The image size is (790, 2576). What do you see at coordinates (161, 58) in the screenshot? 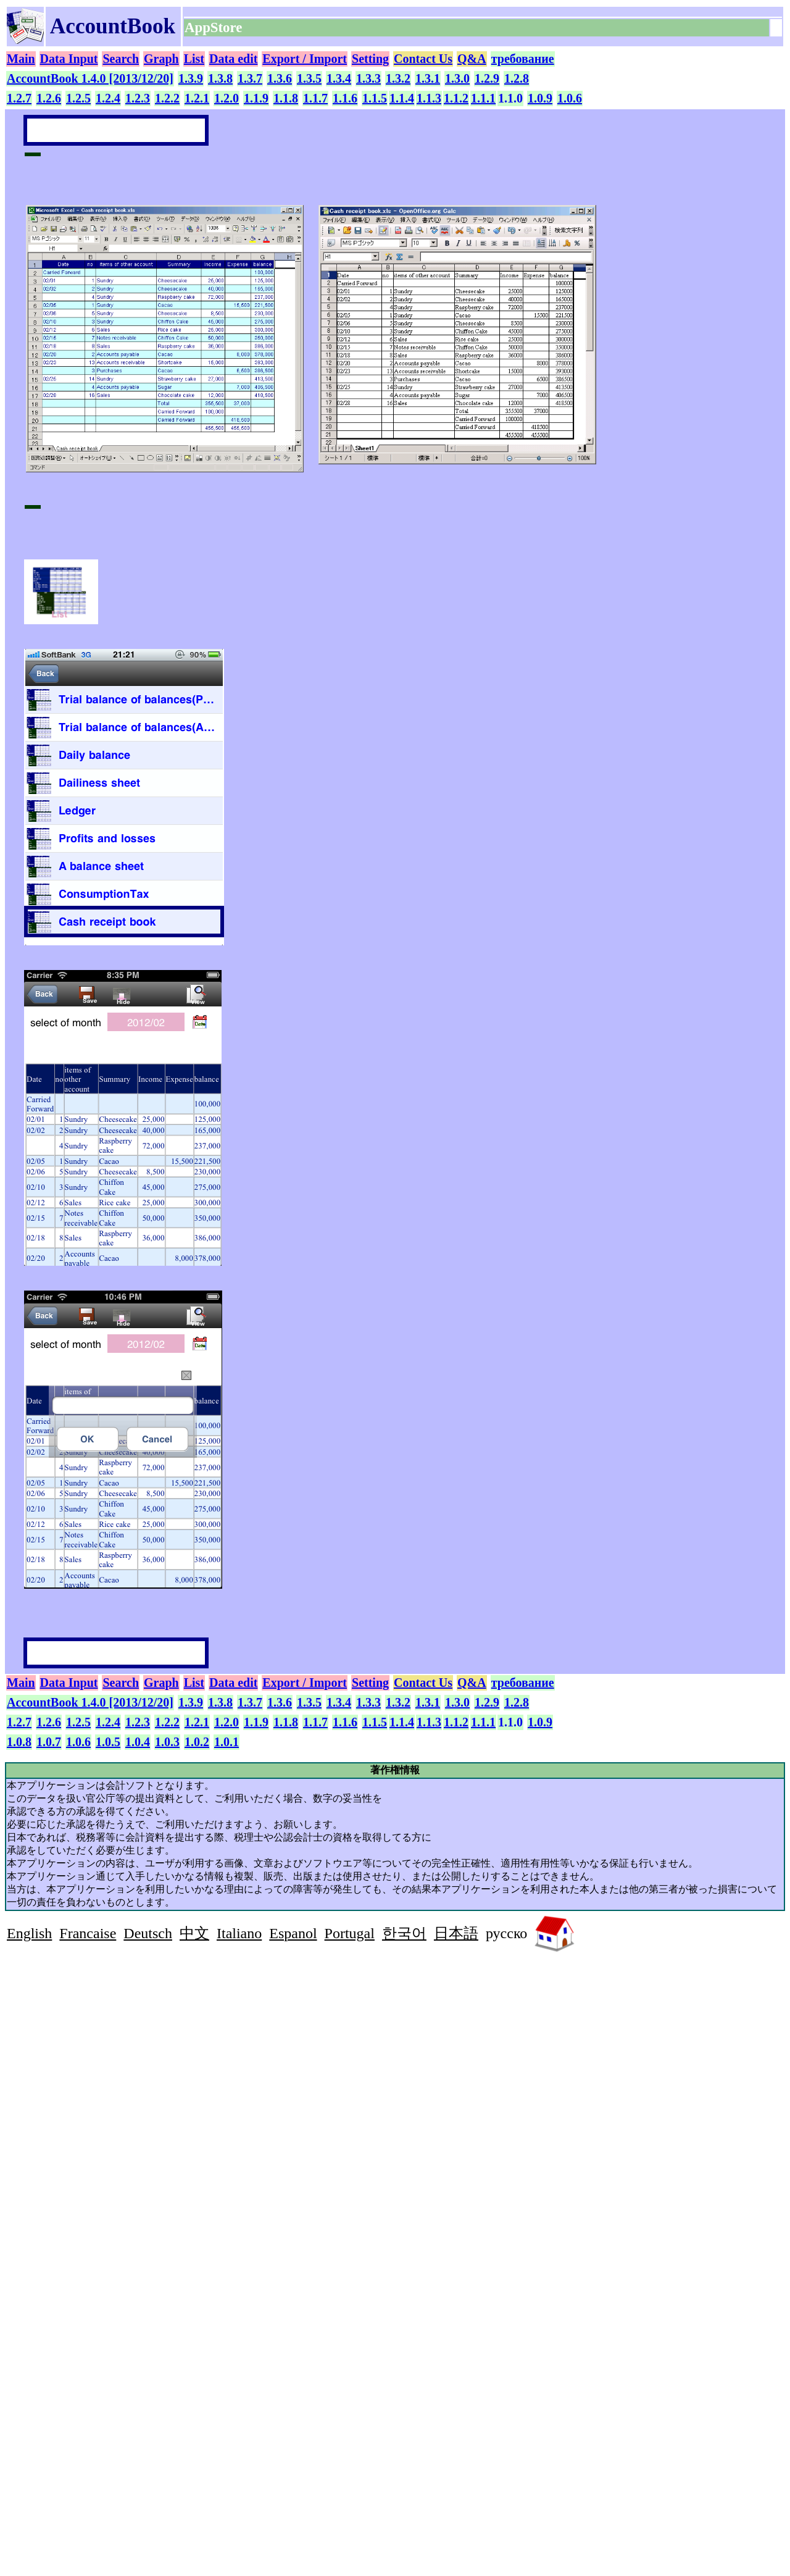
I see `Graph` at bounding box center [161, 58].